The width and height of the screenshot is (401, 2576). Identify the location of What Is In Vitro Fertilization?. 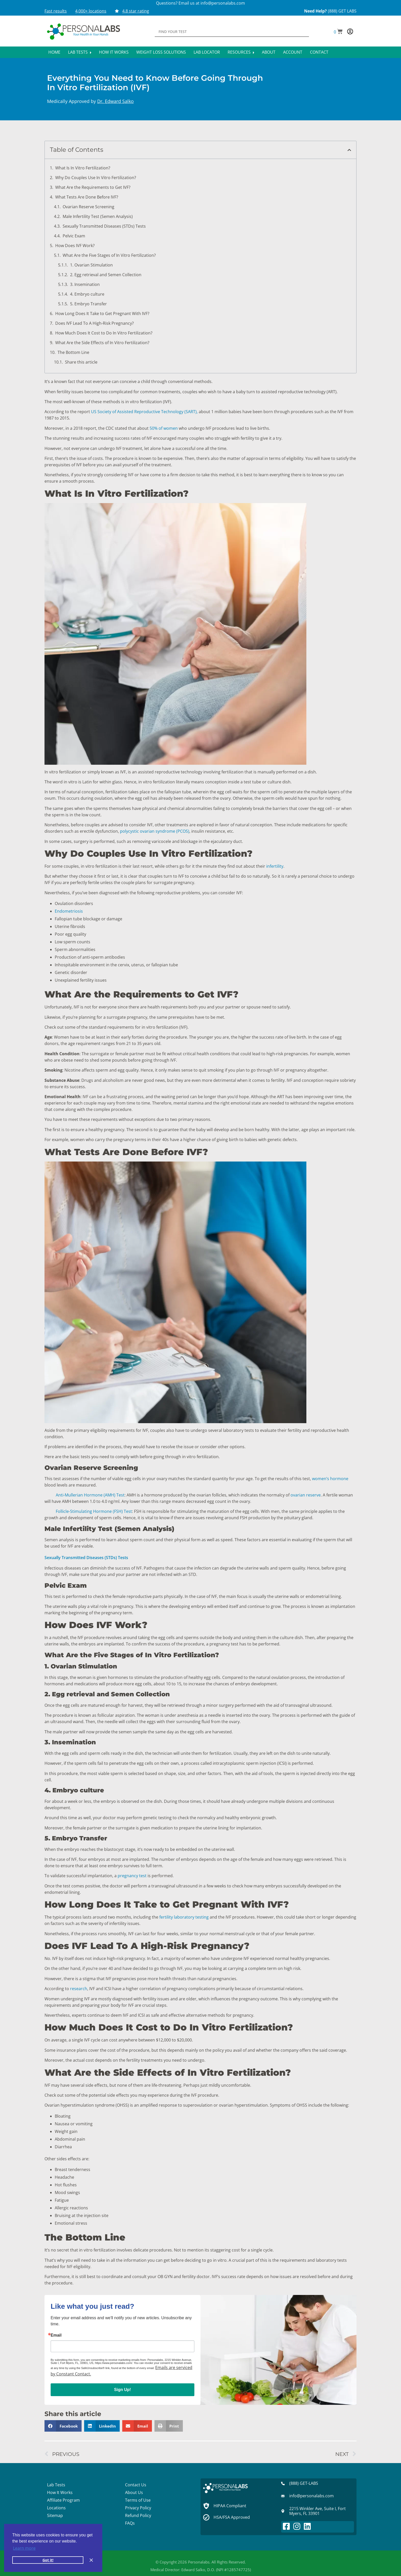
(82, 168).